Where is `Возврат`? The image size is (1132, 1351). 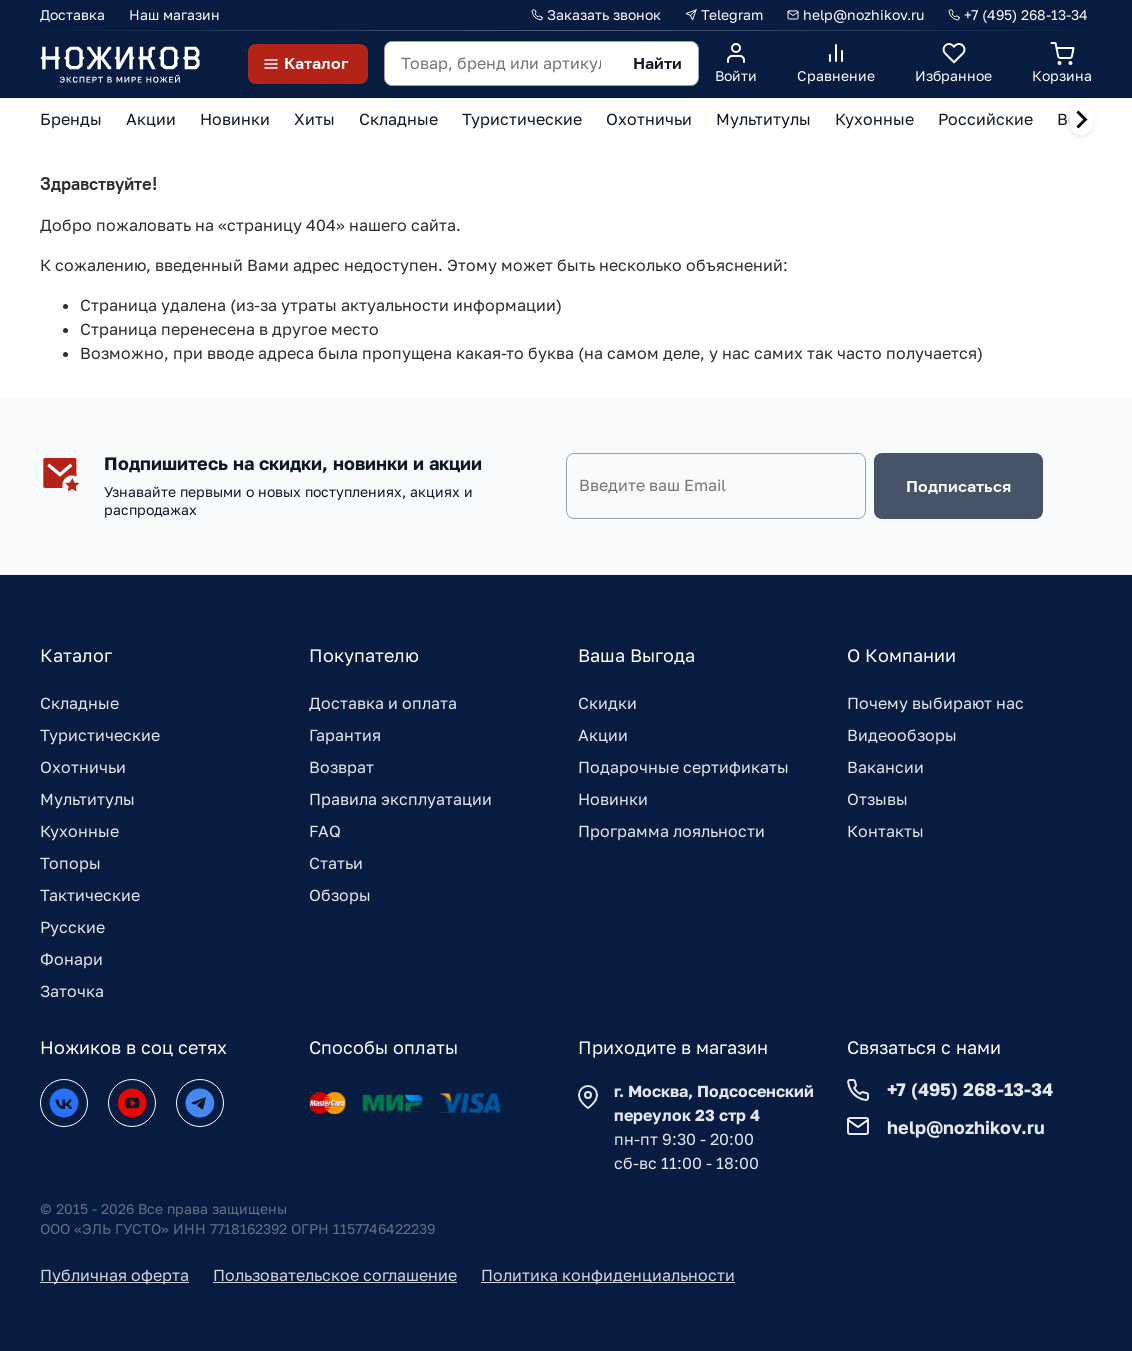
Возврат is located at coordinates (341, 767).